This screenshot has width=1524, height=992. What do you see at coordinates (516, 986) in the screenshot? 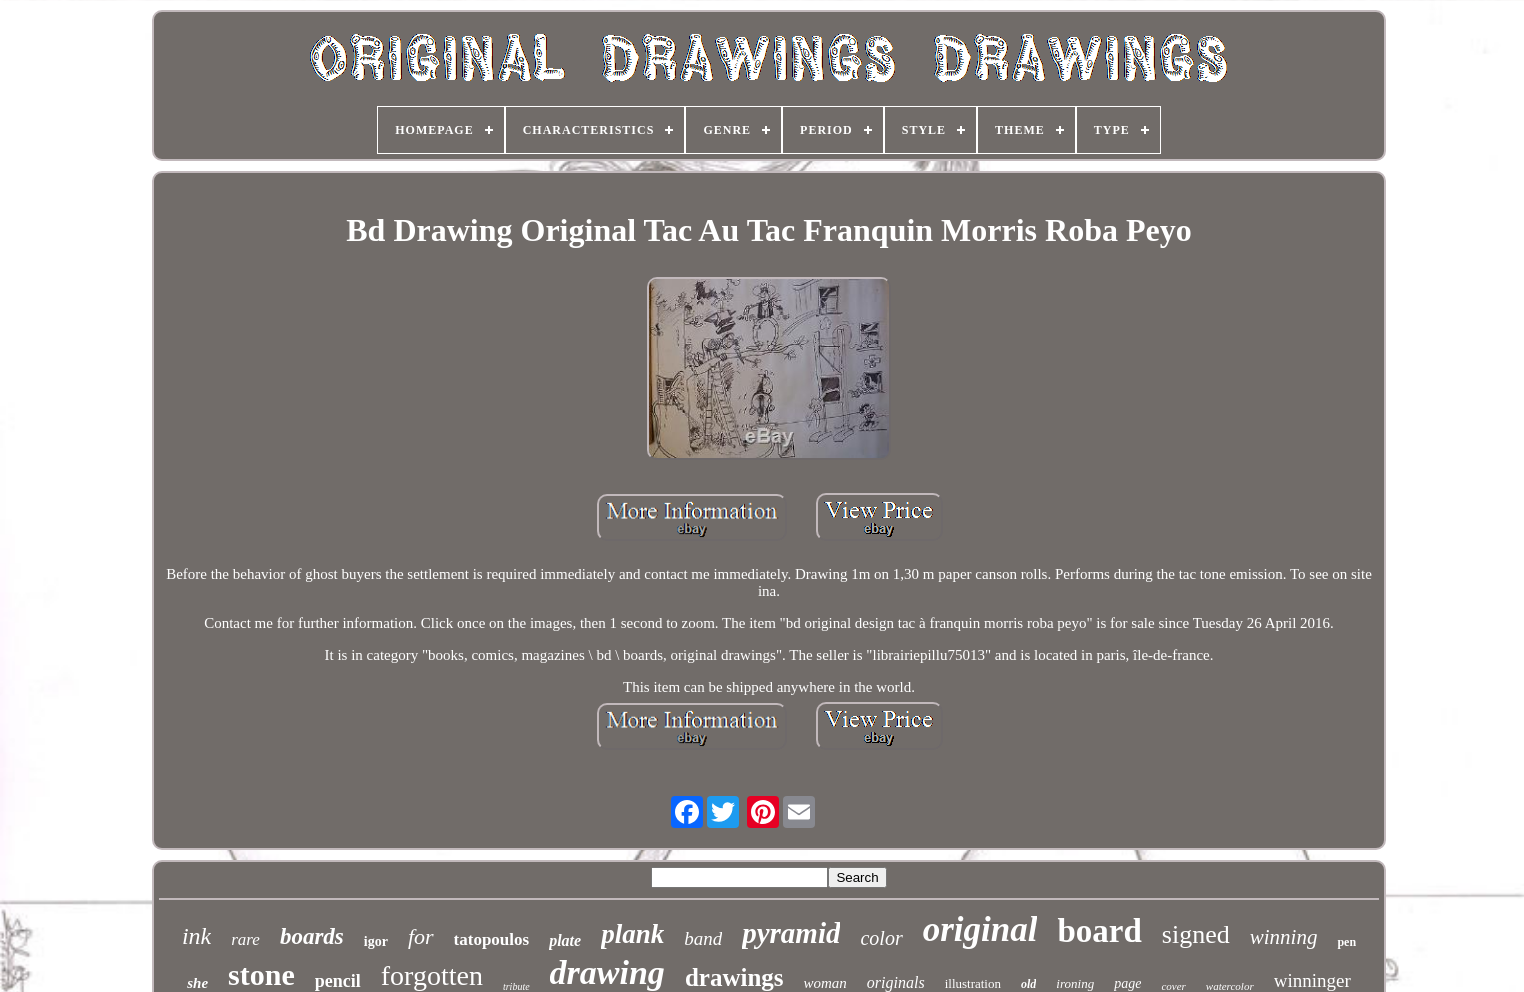
I see `tribute` at bounding box center [516, 986].